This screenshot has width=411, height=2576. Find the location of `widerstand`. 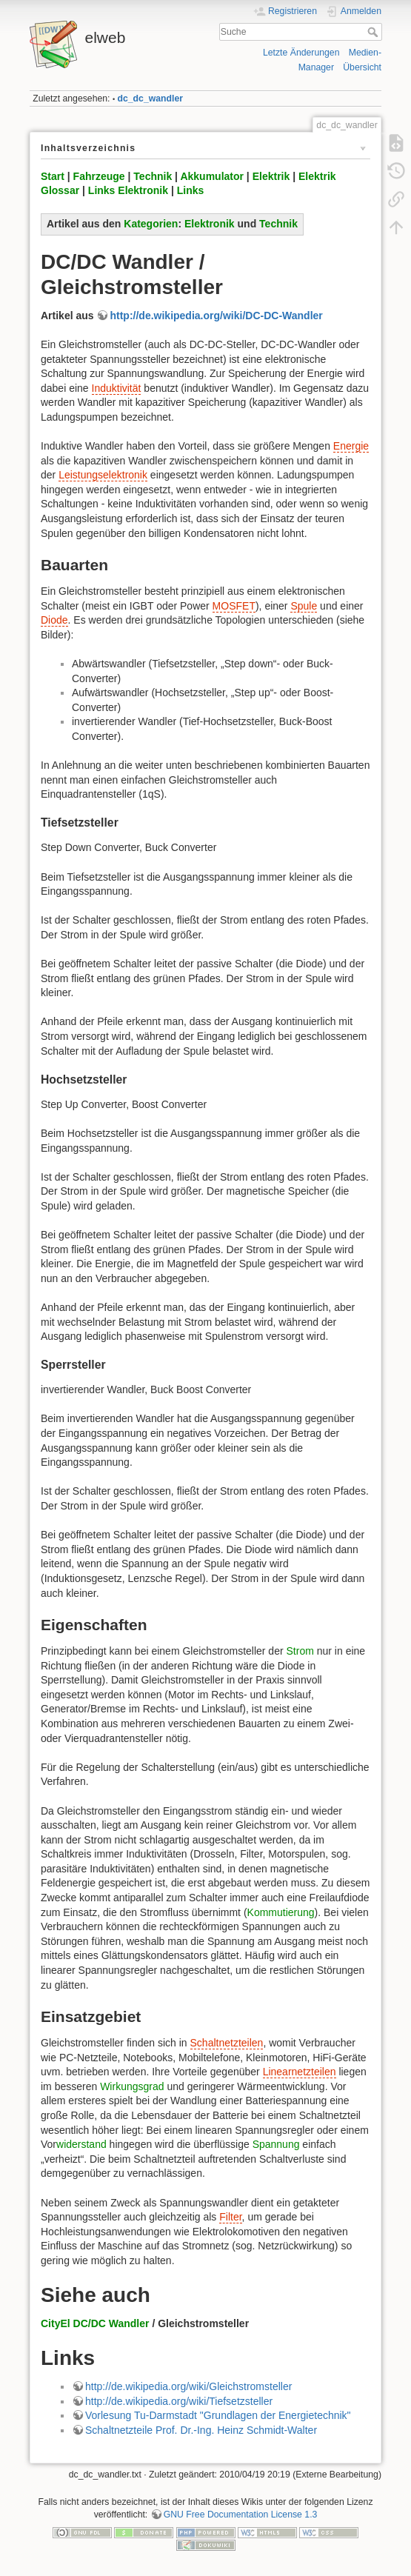

widerstand is located at coordinates (81, 2144).